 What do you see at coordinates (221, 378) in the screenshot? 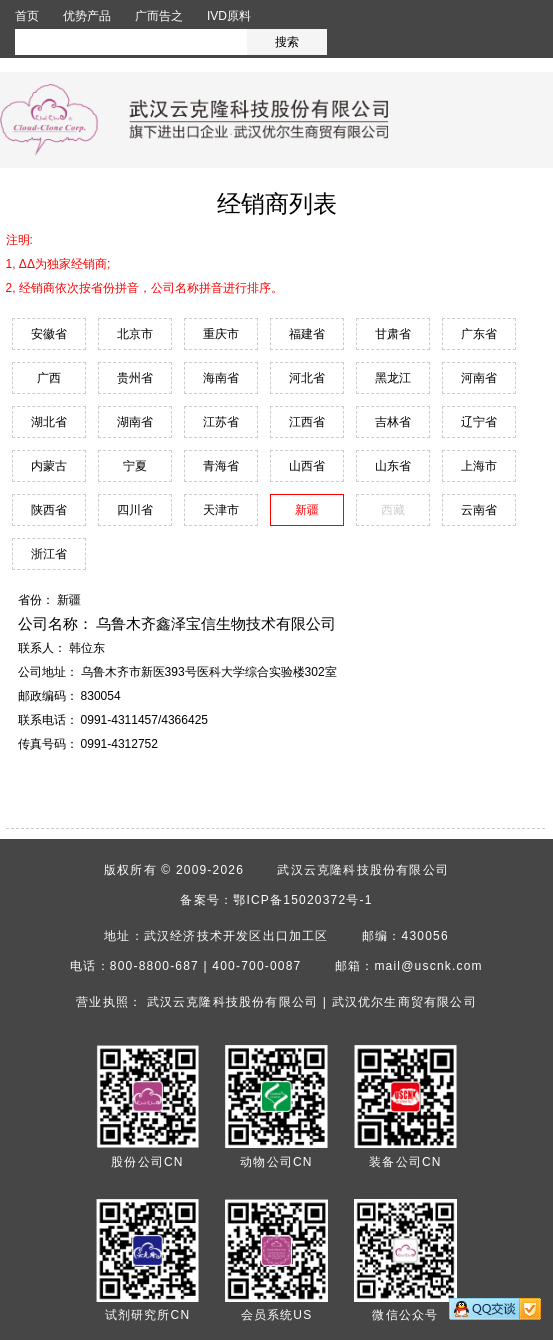
I see `海南省` at bounding box center [221, 378].